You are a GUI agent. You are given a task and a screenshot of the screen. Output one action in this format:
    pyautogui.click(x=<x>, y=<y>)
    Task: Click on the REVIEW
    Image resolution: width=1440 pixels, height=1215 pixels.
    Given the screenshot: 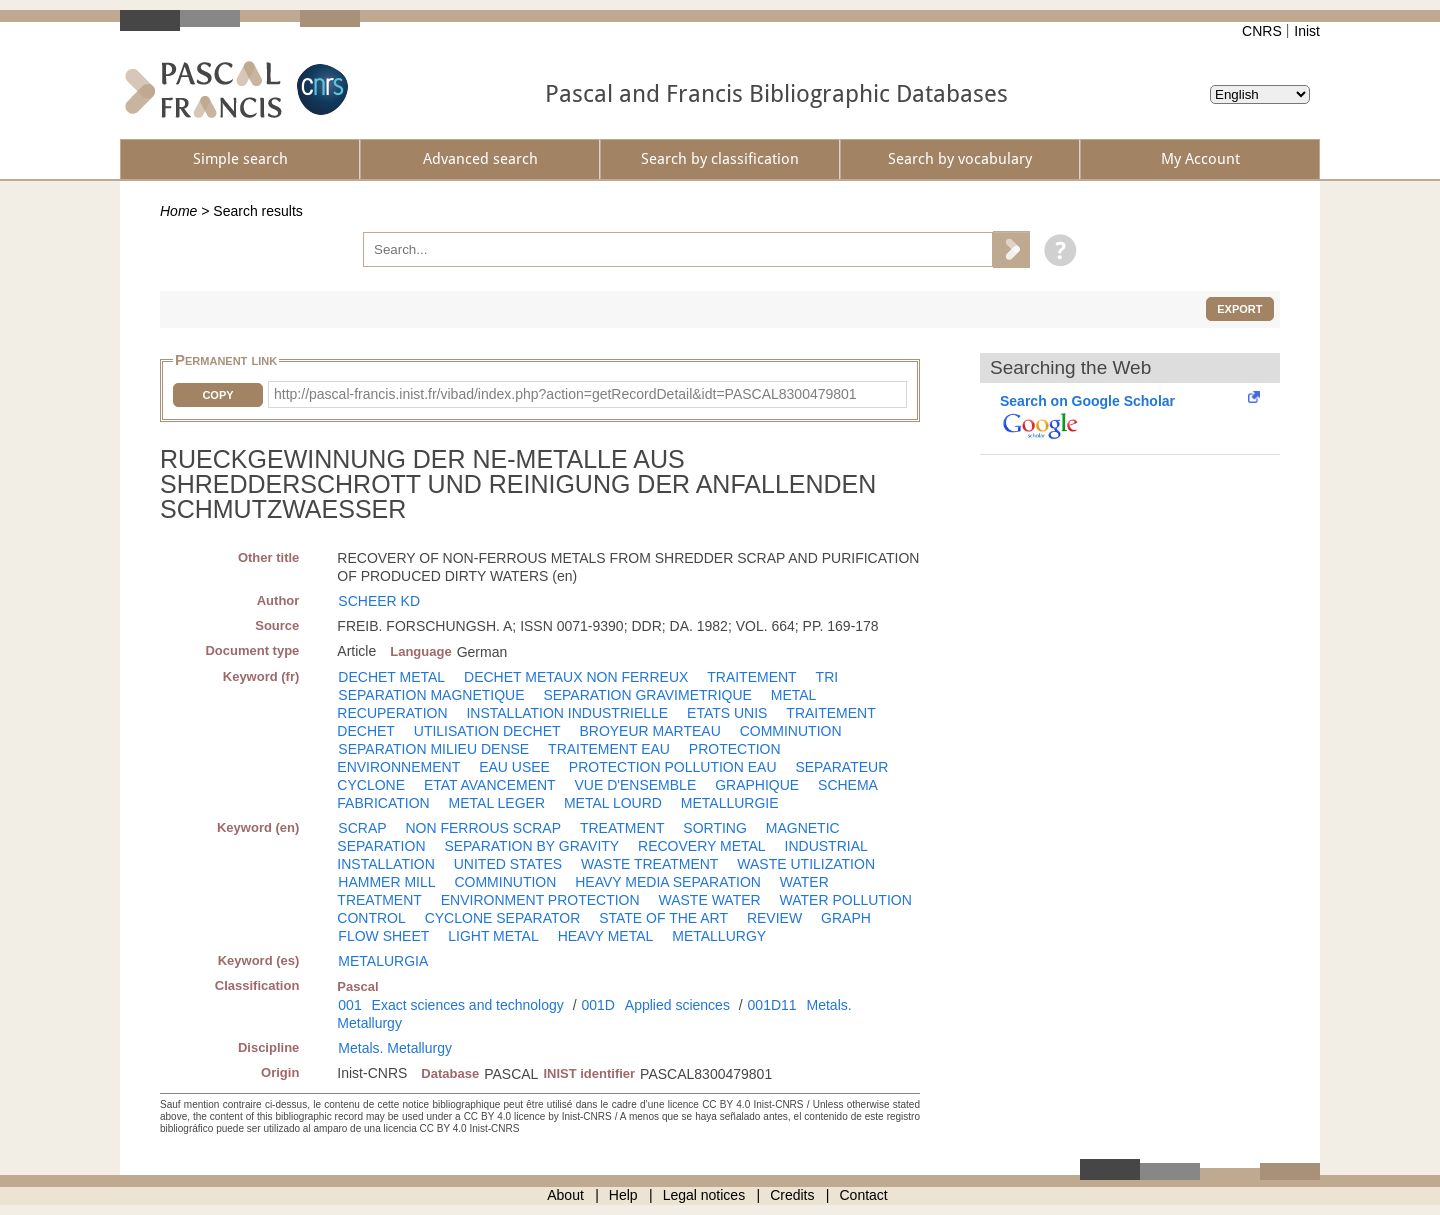 What is the action you would take?
    pyautogui.click(x=774, y=918)
    